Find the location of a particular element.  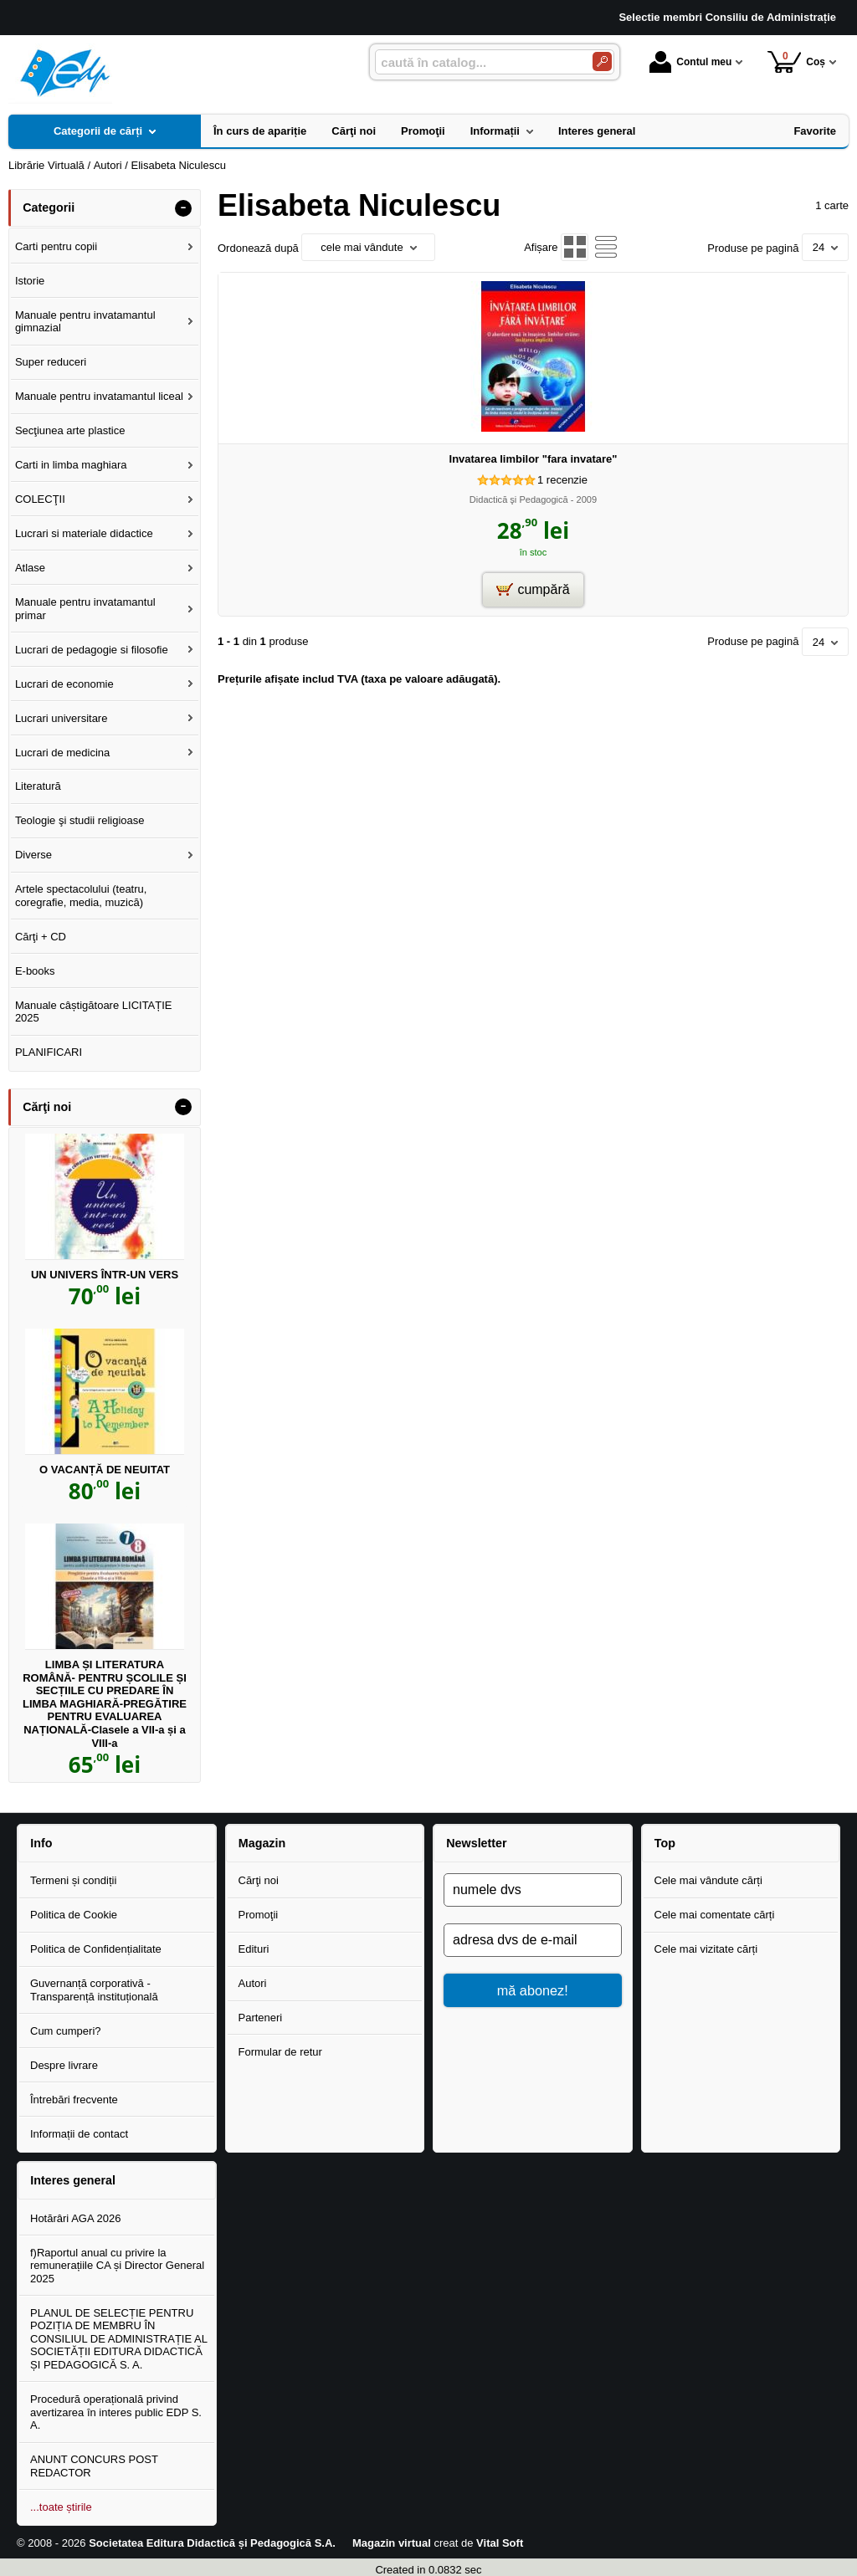

Procedură operațională privind avertizarea în interes public EDP S. A. is located at coordinates (116, 2412).